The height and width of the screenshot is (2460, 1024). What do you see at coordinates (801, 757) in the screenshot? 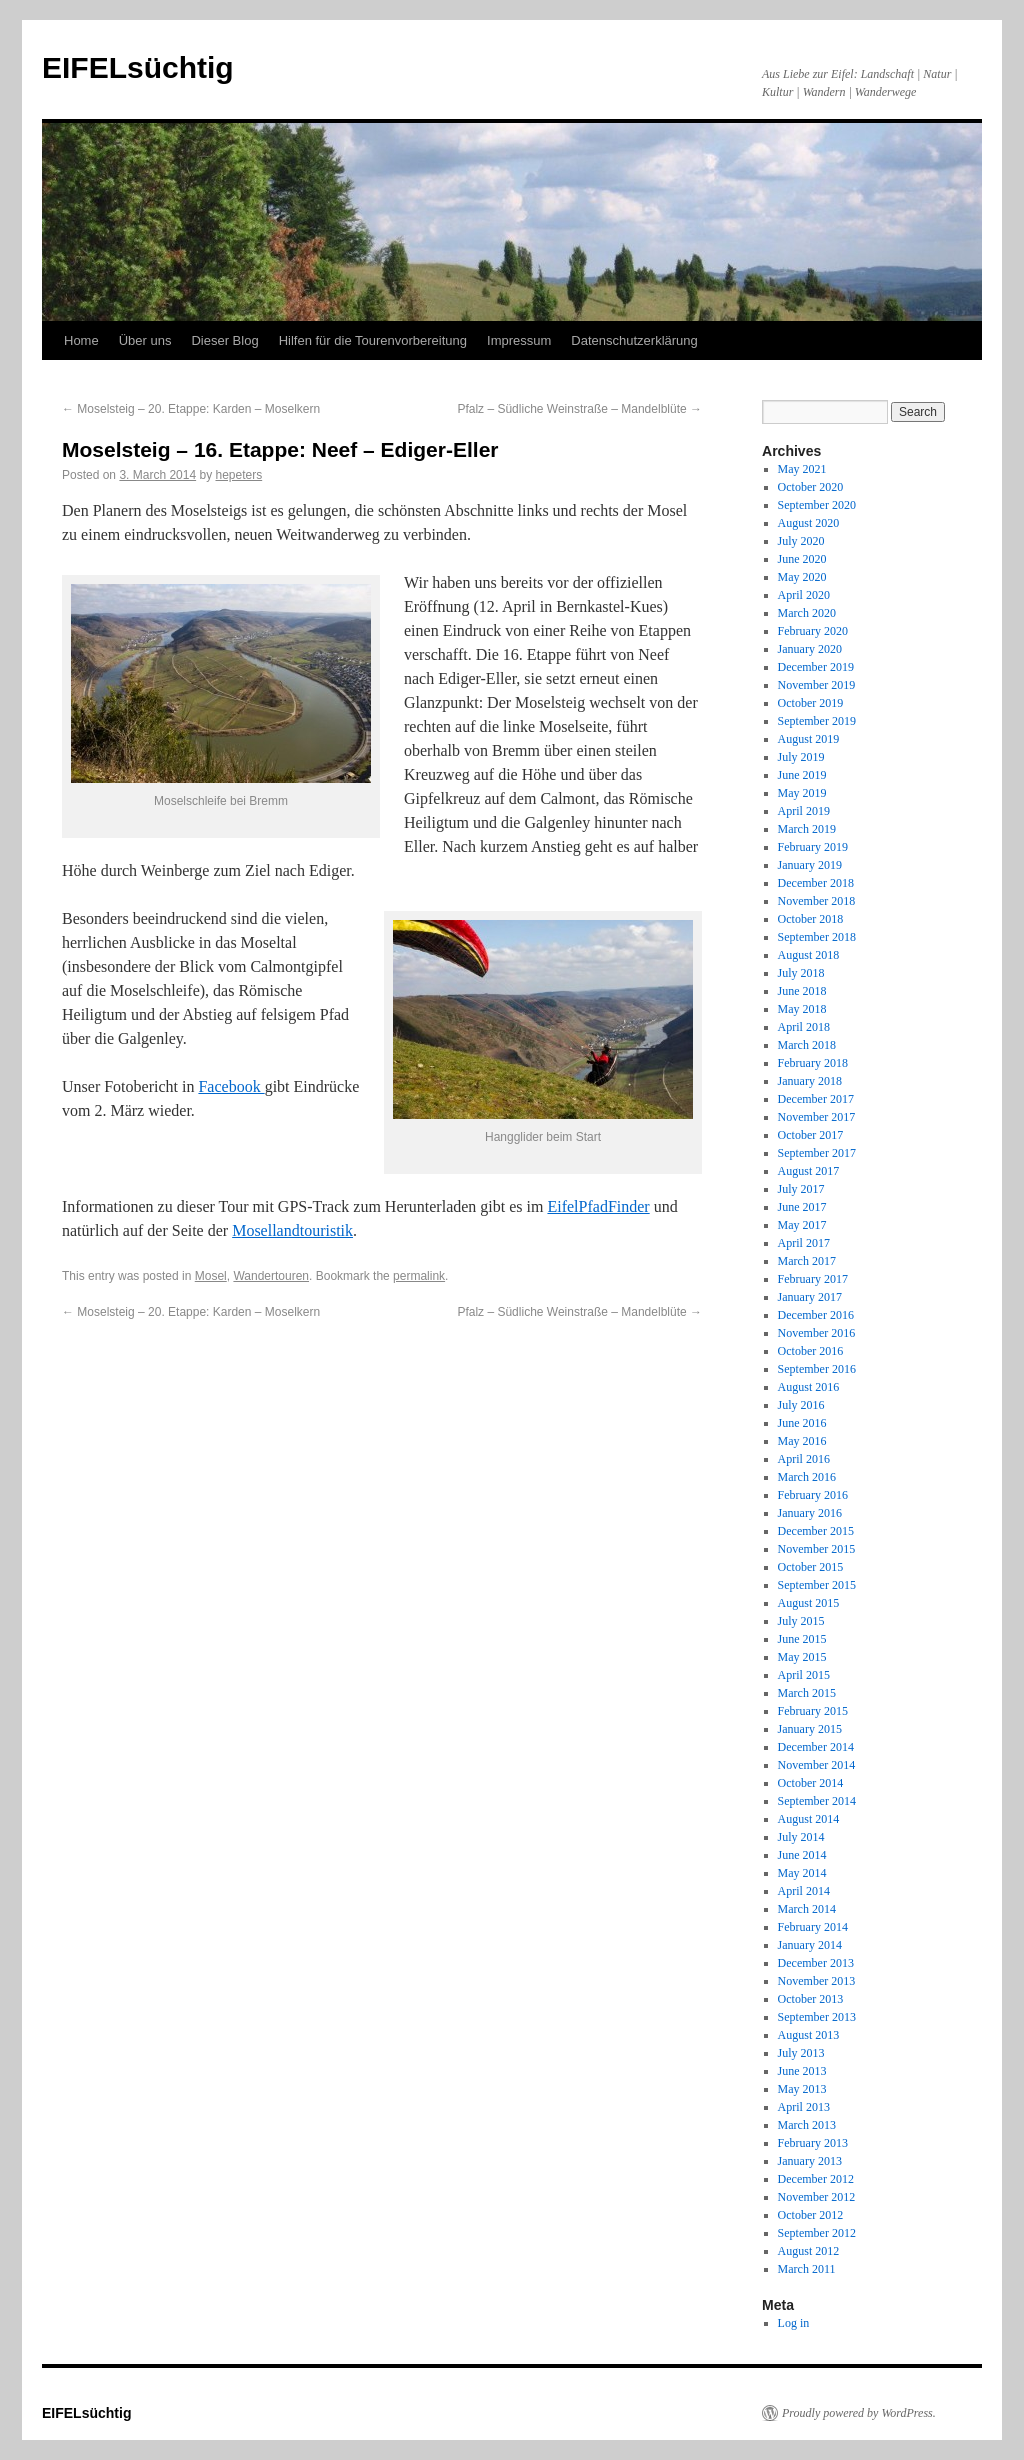
I see `July 2019` at bounding box center [801, 757].